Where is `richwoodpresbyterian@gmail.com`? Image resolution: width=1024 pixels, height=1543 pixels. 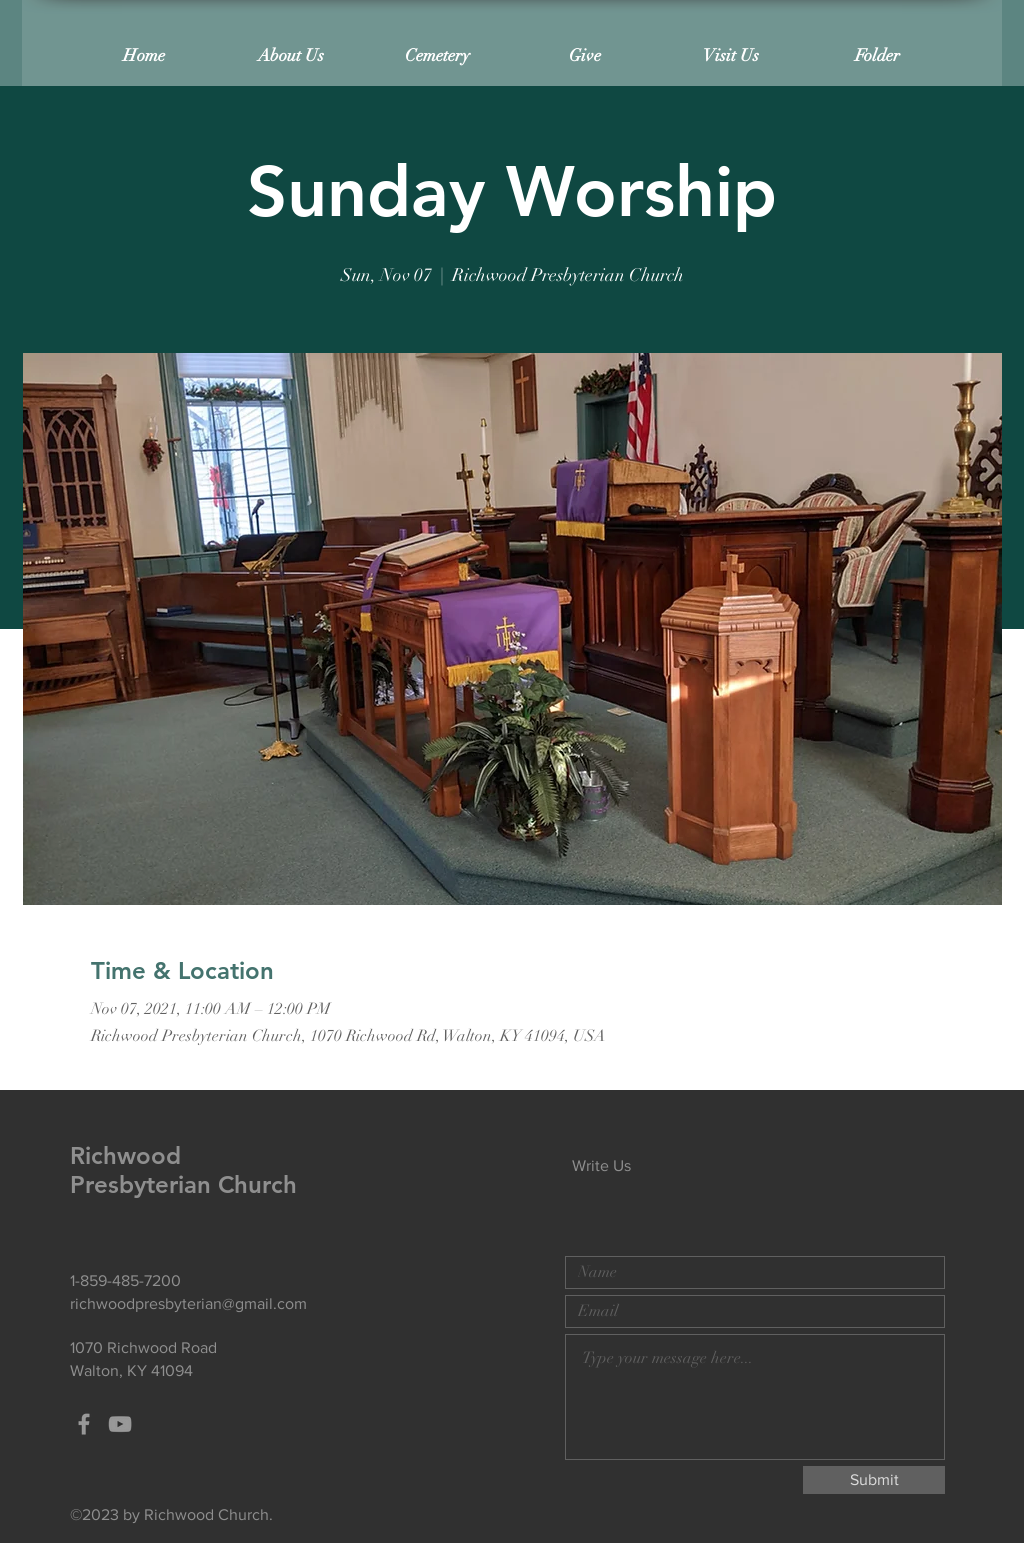
richwoodpresbyterian@gmail.com is located at coordinates (188, 1303).